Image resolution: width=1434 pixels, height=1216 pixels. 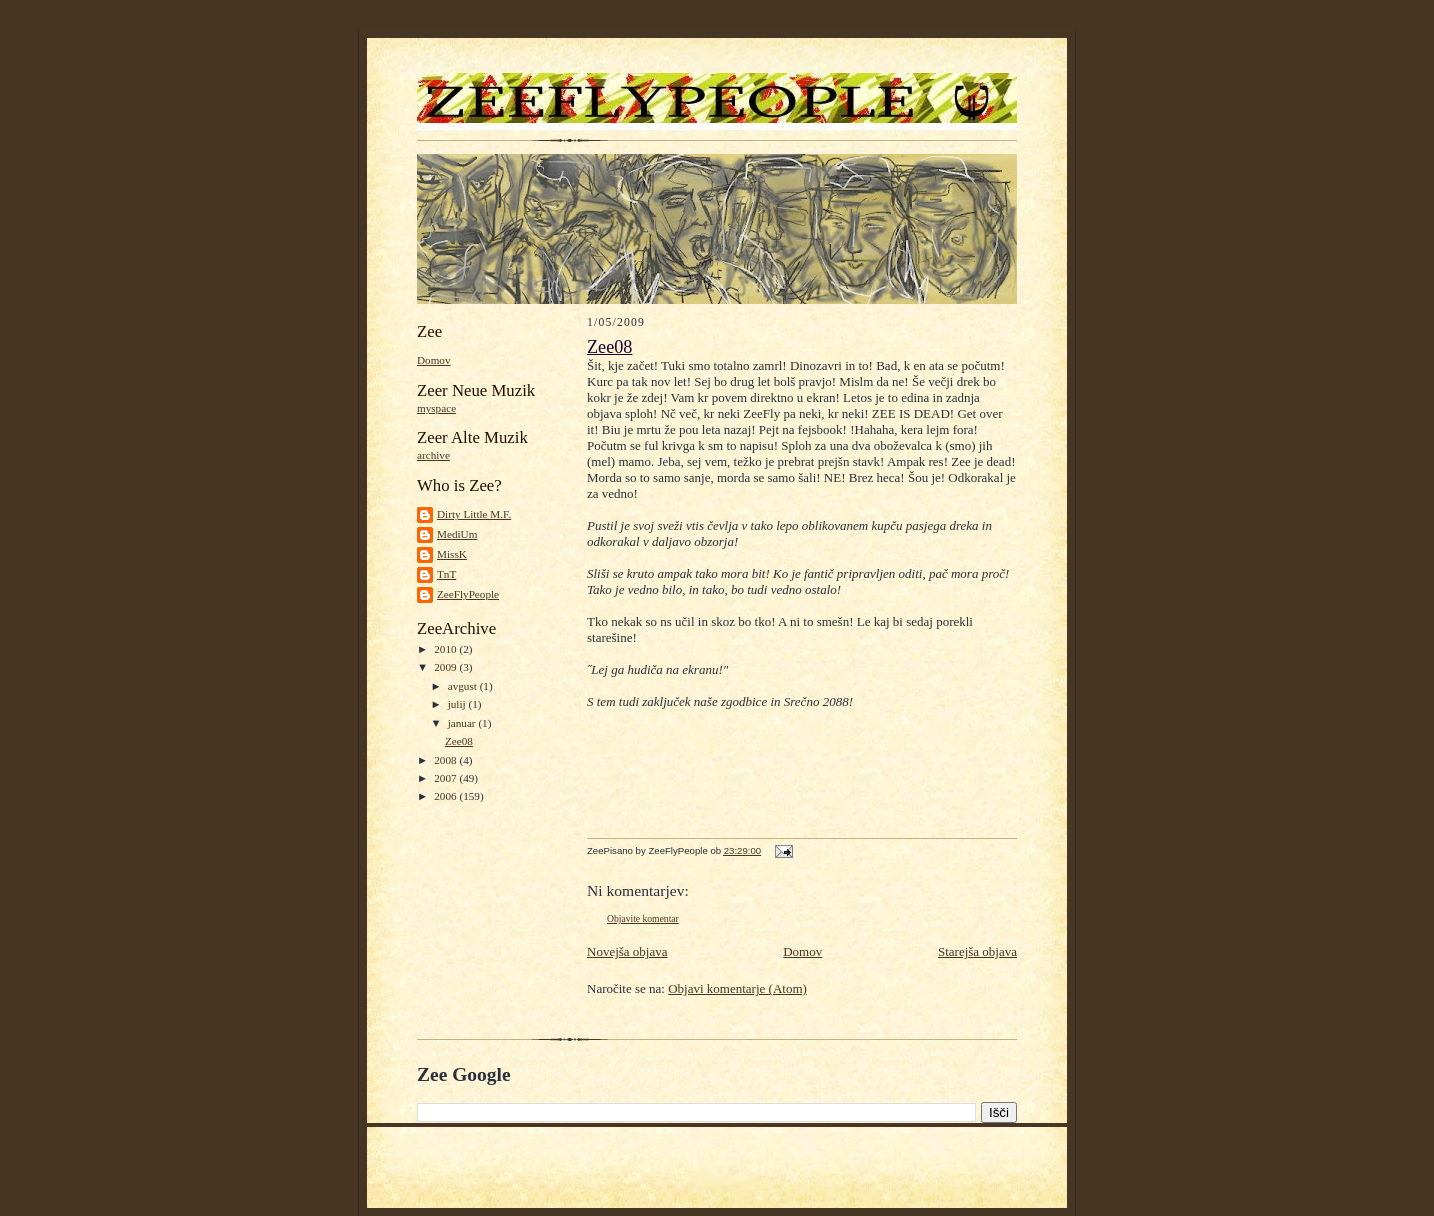 What do you see at coordinates (436, 408) in the screenshot?
I see `myspace` at bounding box center [436, 408].